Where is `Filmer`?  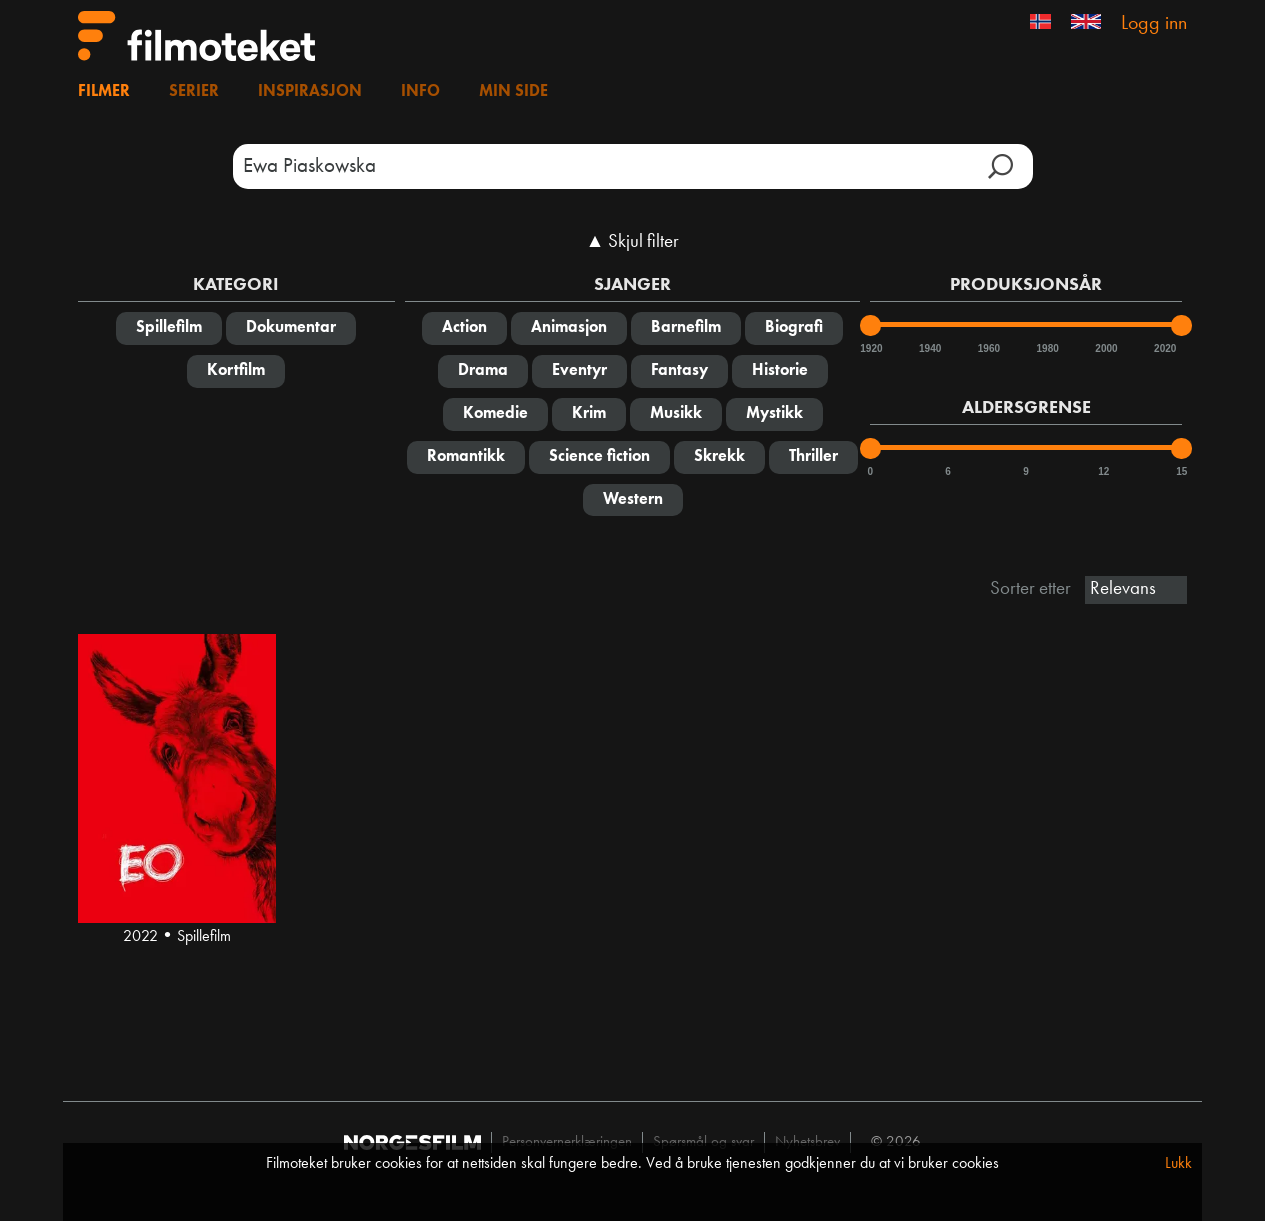
Filmer is located at coordinates (104, 92).